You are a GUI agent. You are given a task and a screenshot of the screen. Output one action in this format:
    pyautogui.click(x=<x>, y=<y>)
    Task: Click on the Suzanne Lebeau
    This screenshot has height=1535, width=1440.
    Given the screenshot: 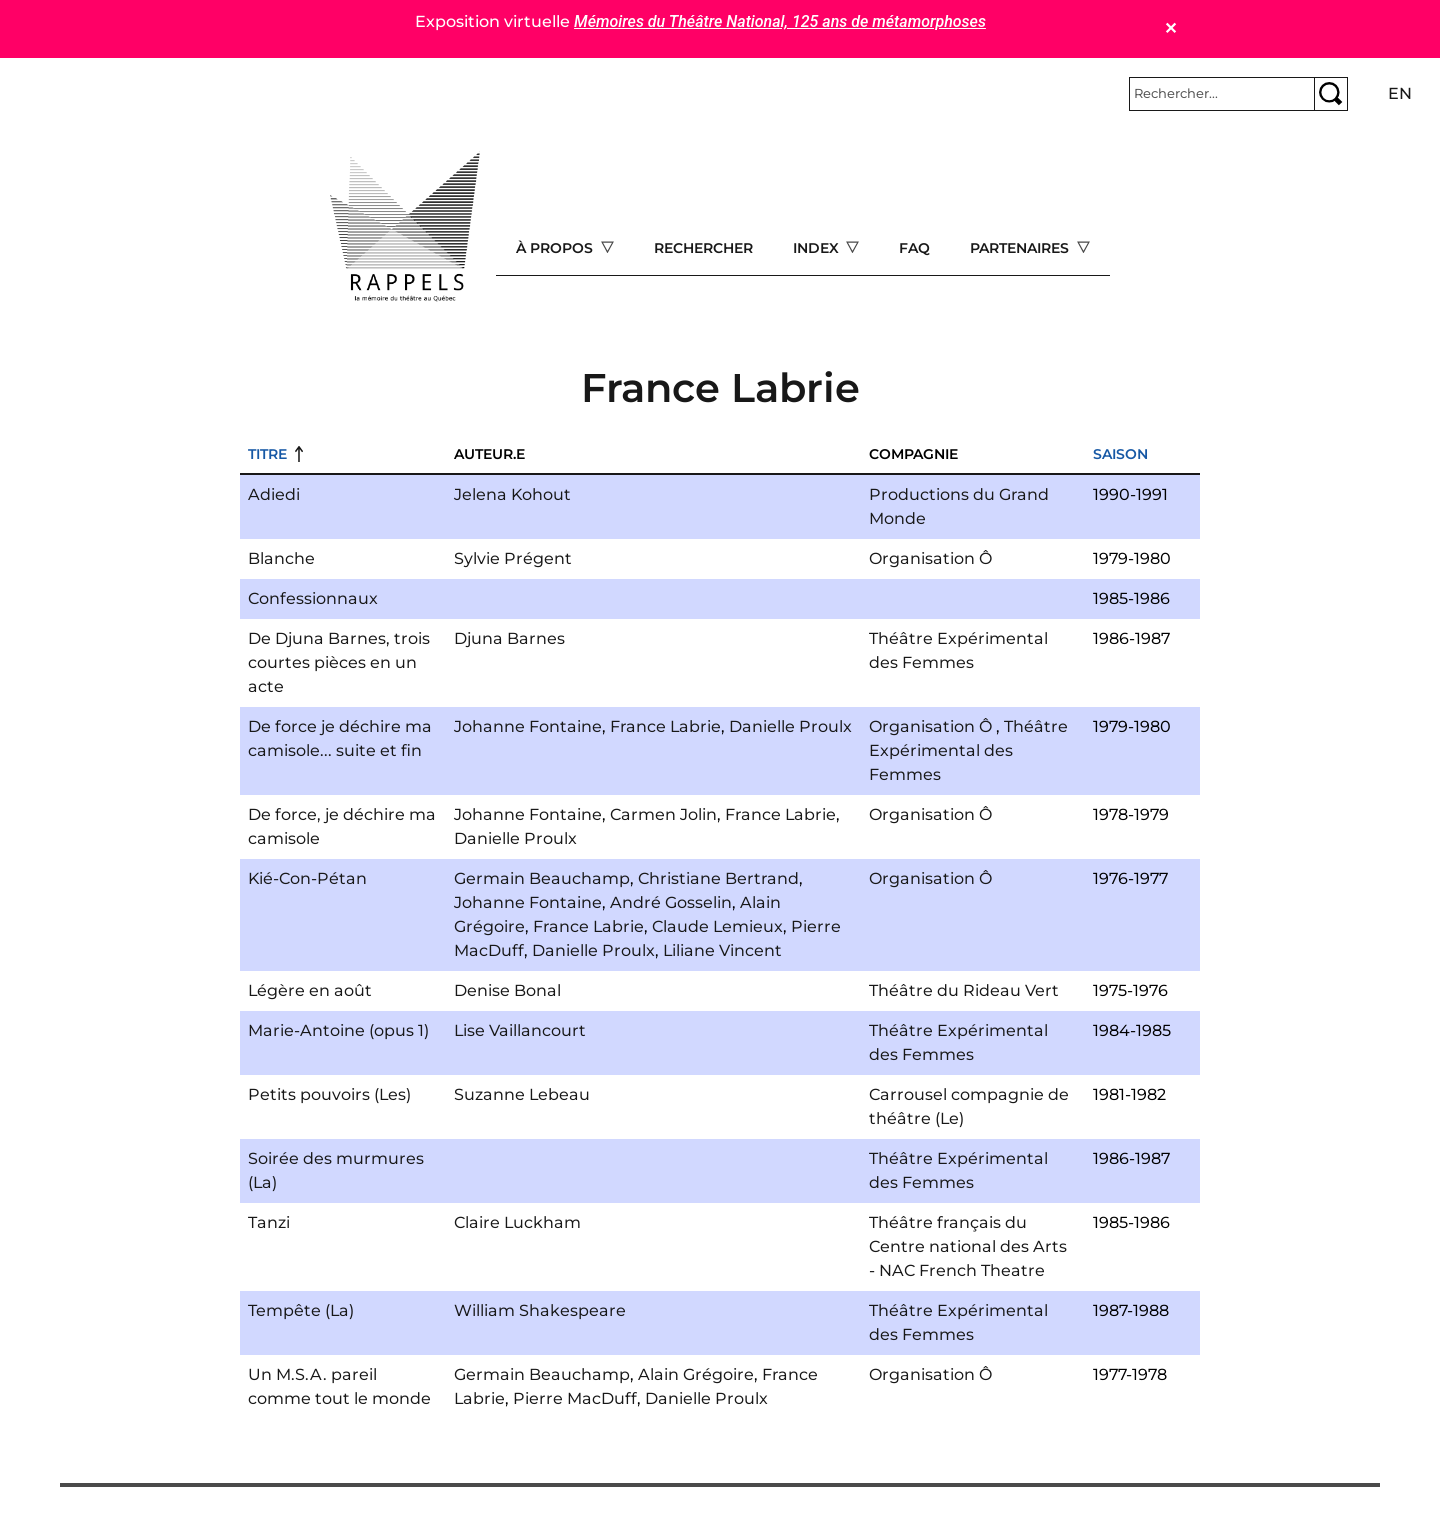 What is the action you would take?
    pyautogui.click(x=522, y=1094)
    